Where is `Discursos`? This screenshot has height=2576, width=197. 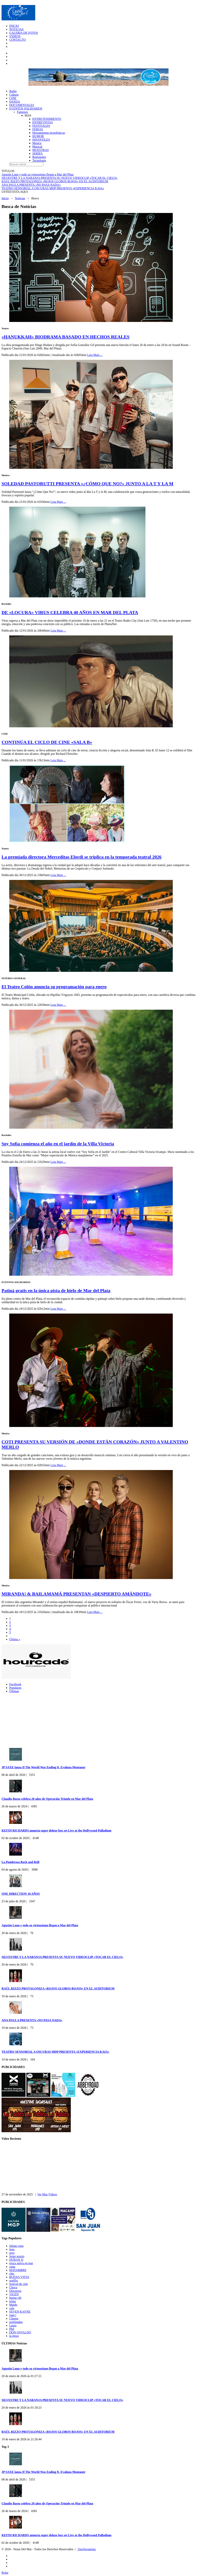
Discursos is located at coordinates (15, 2290).